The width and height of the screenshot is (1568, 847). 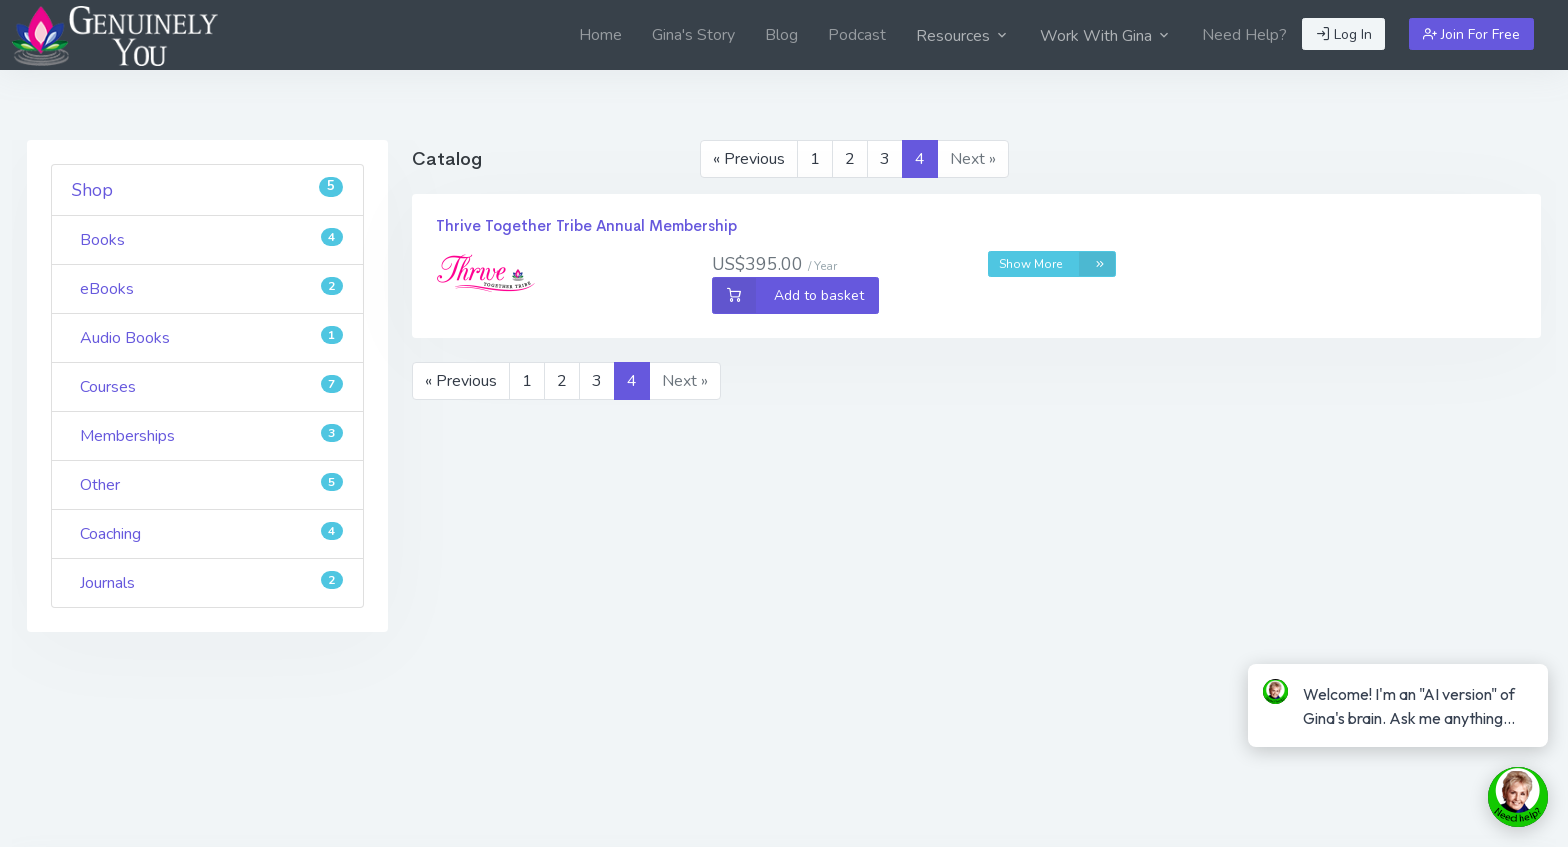 What do you see at coordinates (1244, 35) in the screenshot?
I see `Need Help?` at bounding box center [1244, 35].